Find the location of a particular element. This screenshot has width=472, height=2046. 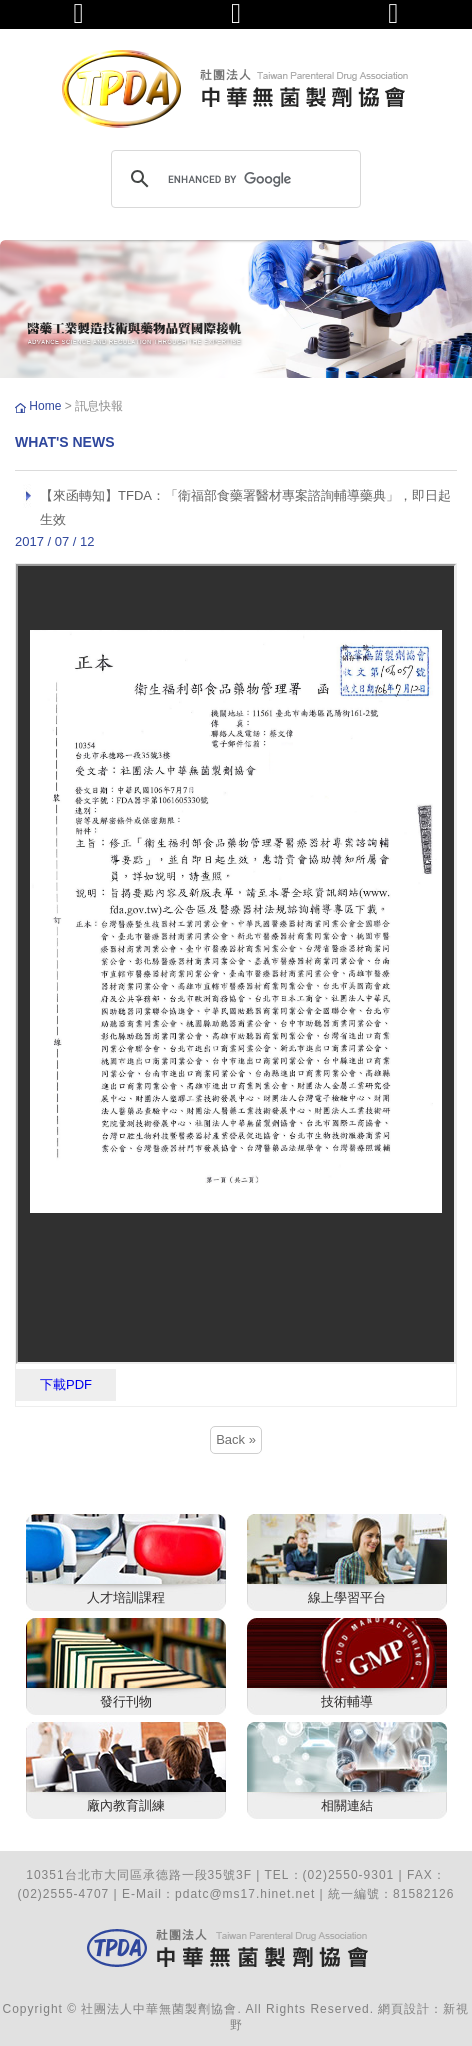

廠內教育訓練 is located at coordinates (126, 1805).